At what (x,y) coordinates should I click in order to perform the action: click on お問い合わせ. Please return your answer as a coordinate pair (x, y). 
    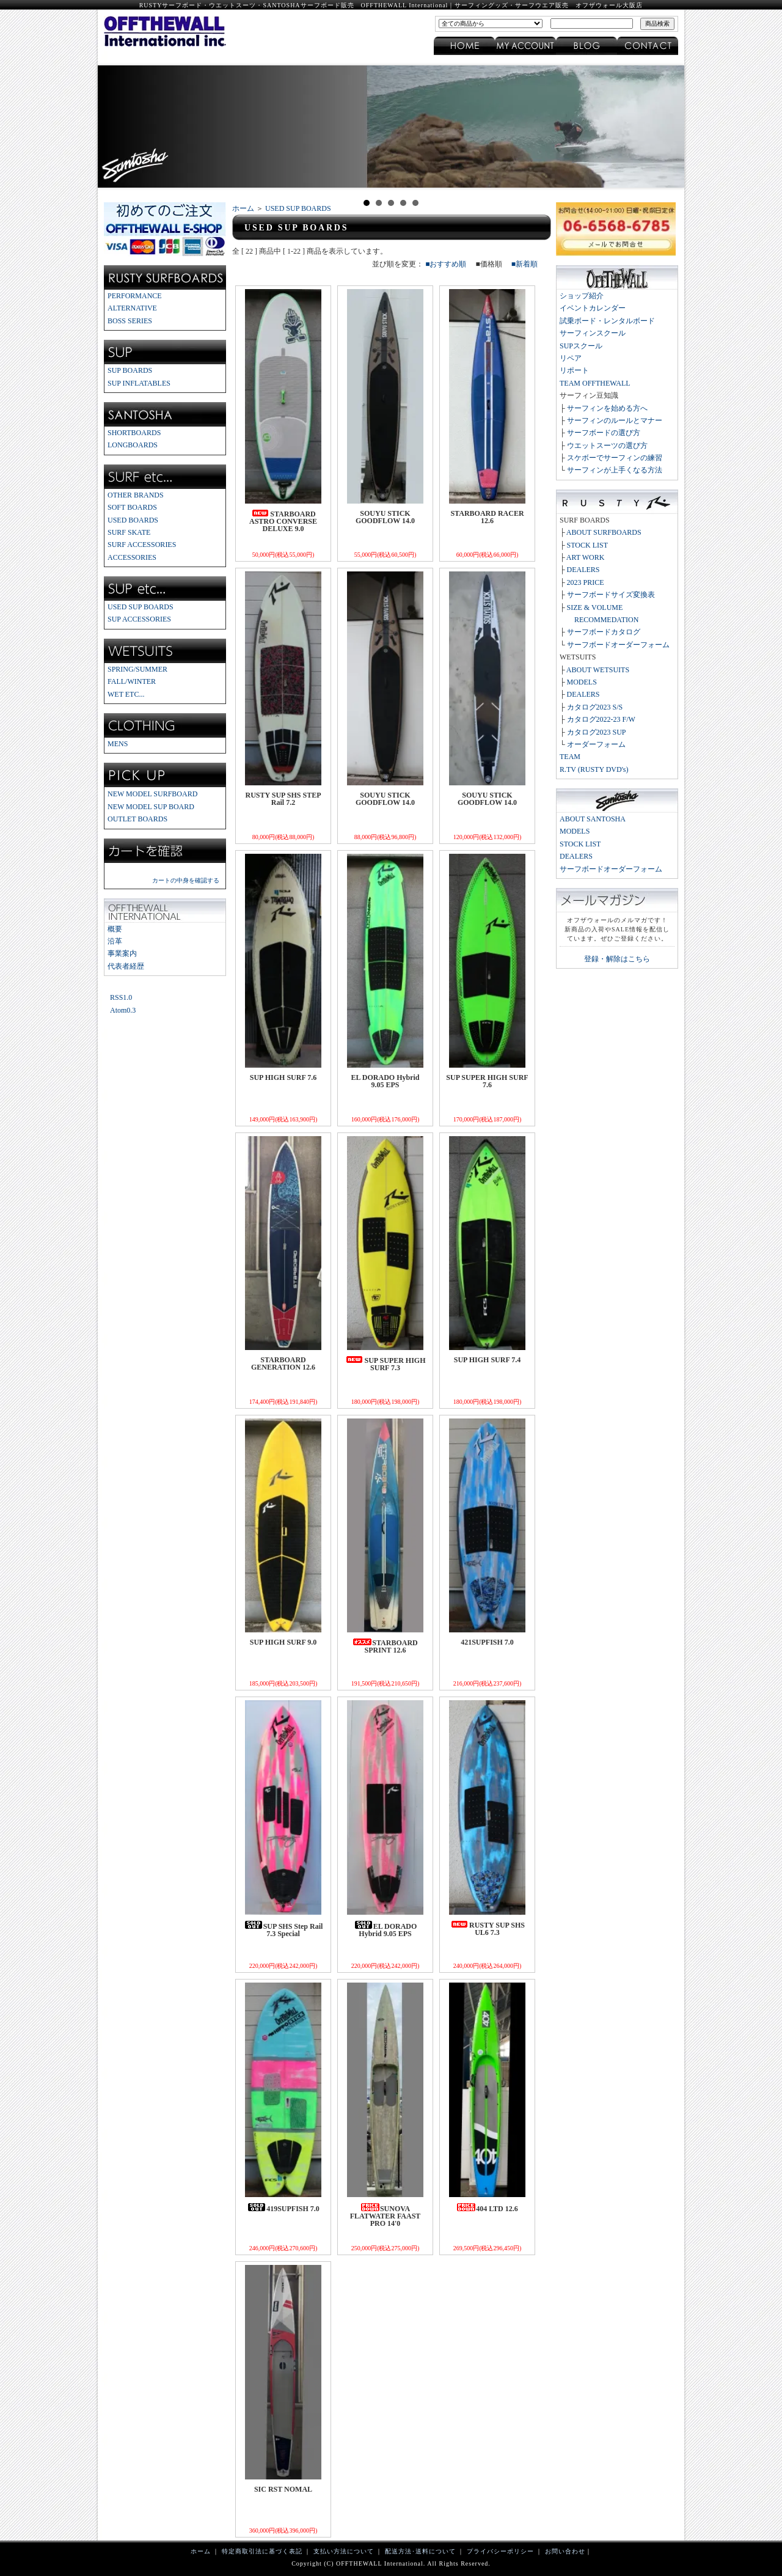
    Looking at the image, I should click on (565, 2551).